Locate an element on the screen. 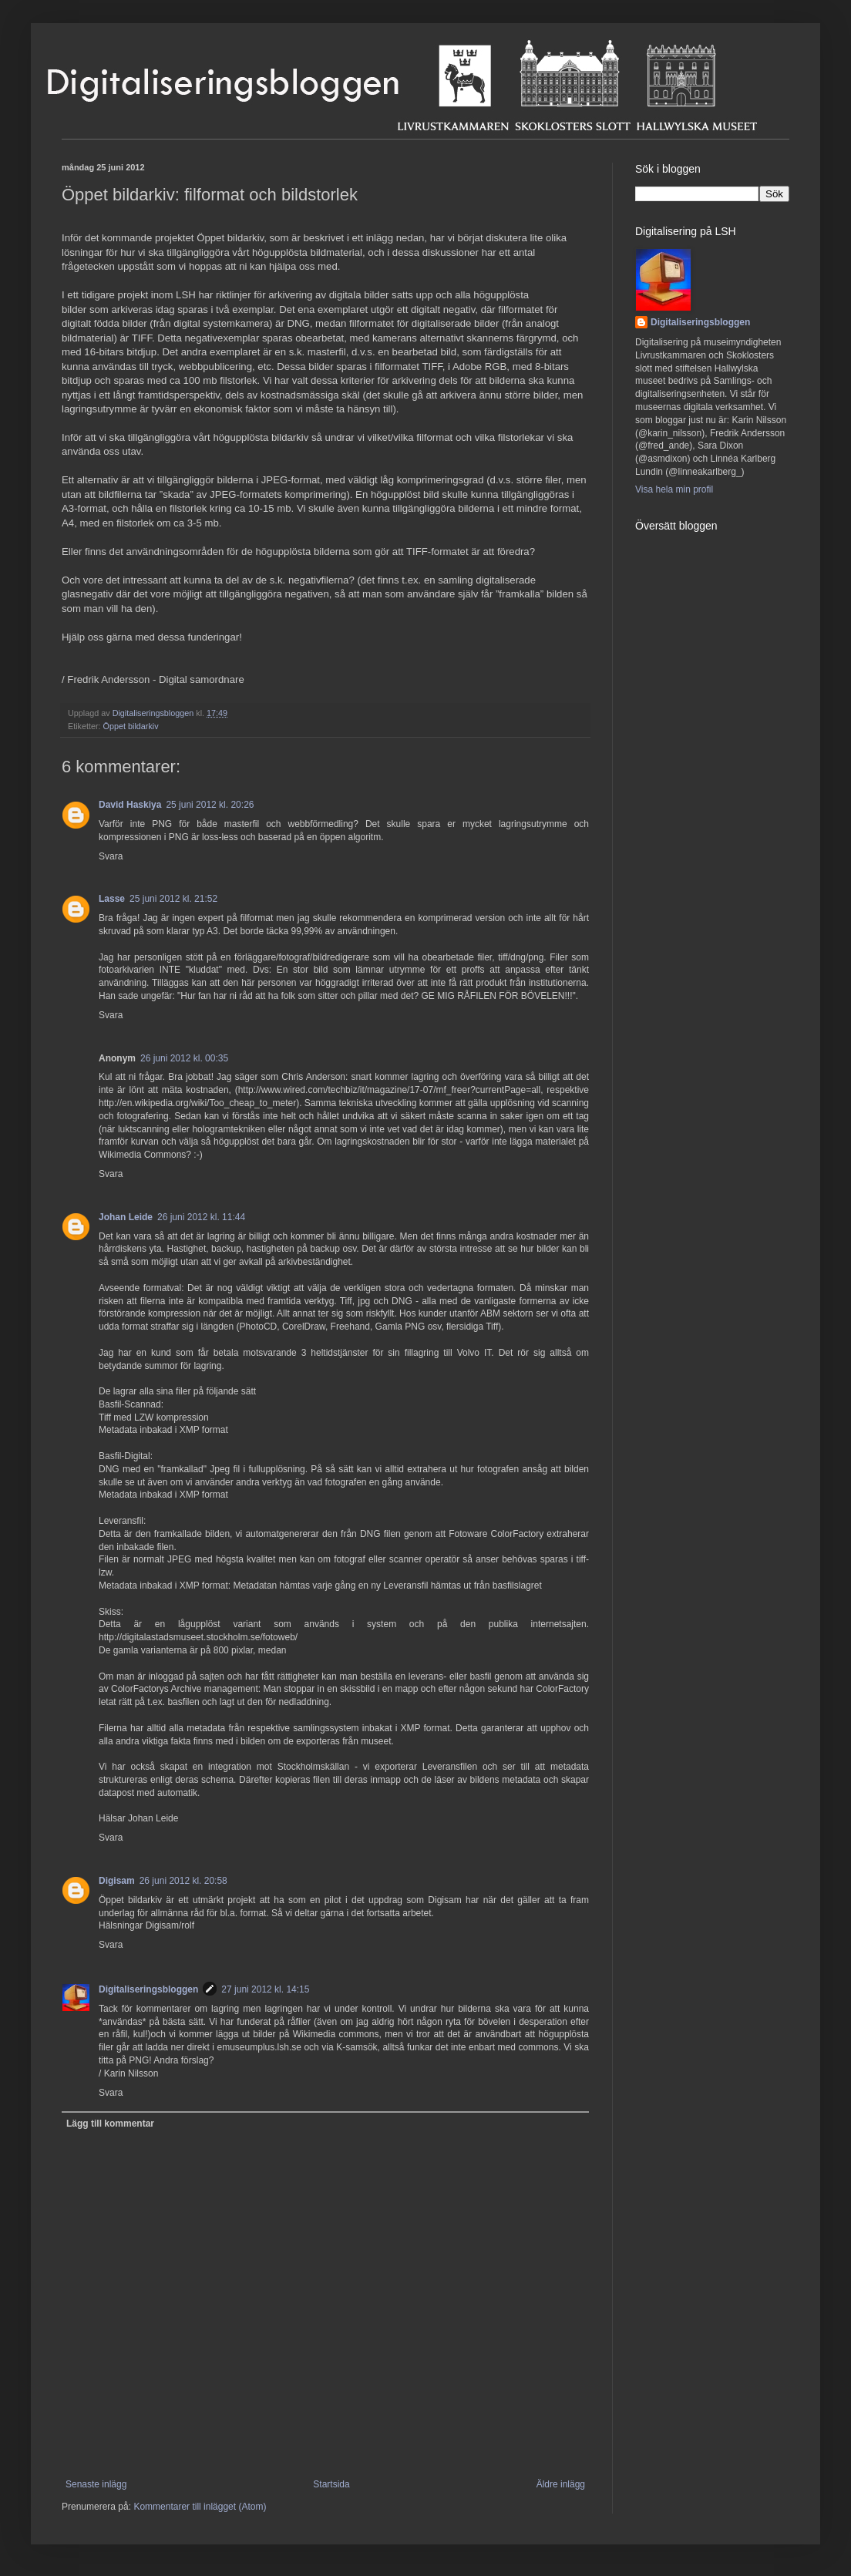 This screenshot has height=2576, width=851. 25 juni 2012 kl. 20:26 is located at coordinates (210, 804).